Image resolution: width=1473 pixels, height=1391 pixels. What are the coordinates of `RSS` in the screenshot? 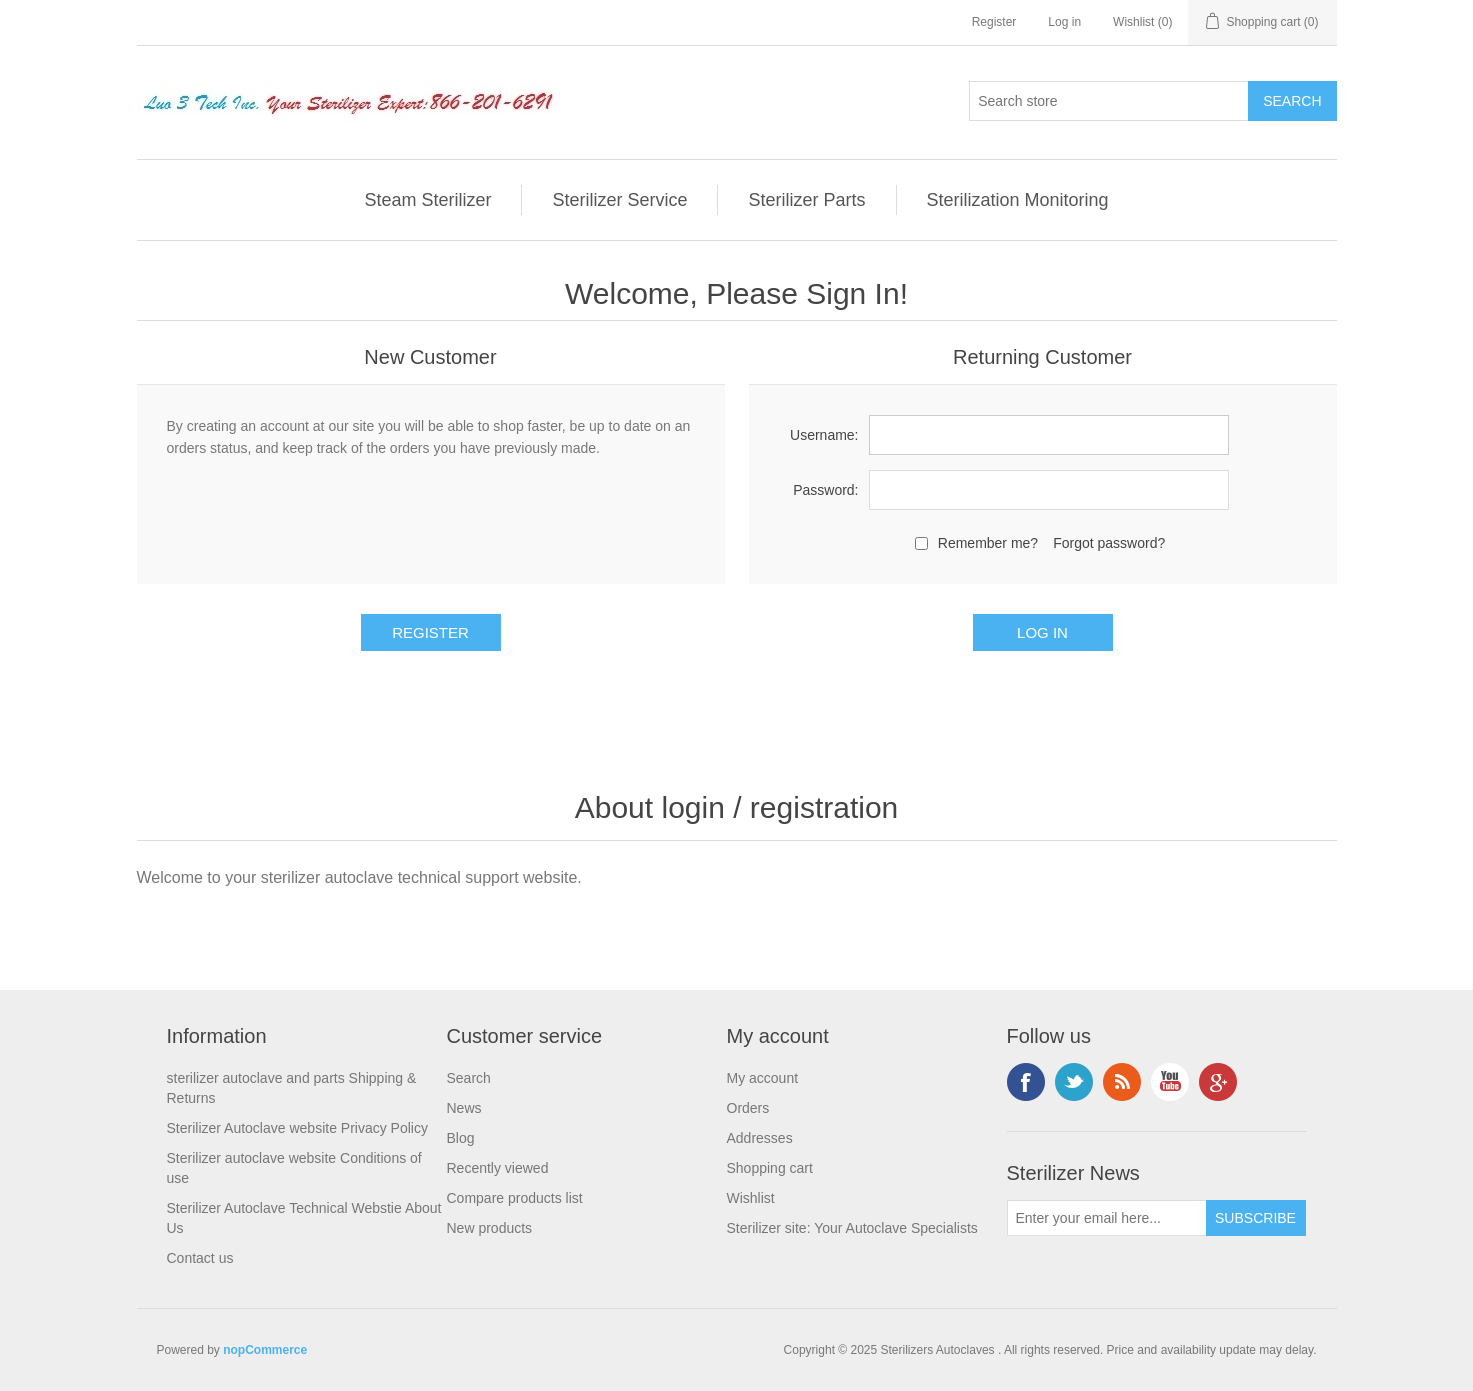 It's located at (1122, 1082).